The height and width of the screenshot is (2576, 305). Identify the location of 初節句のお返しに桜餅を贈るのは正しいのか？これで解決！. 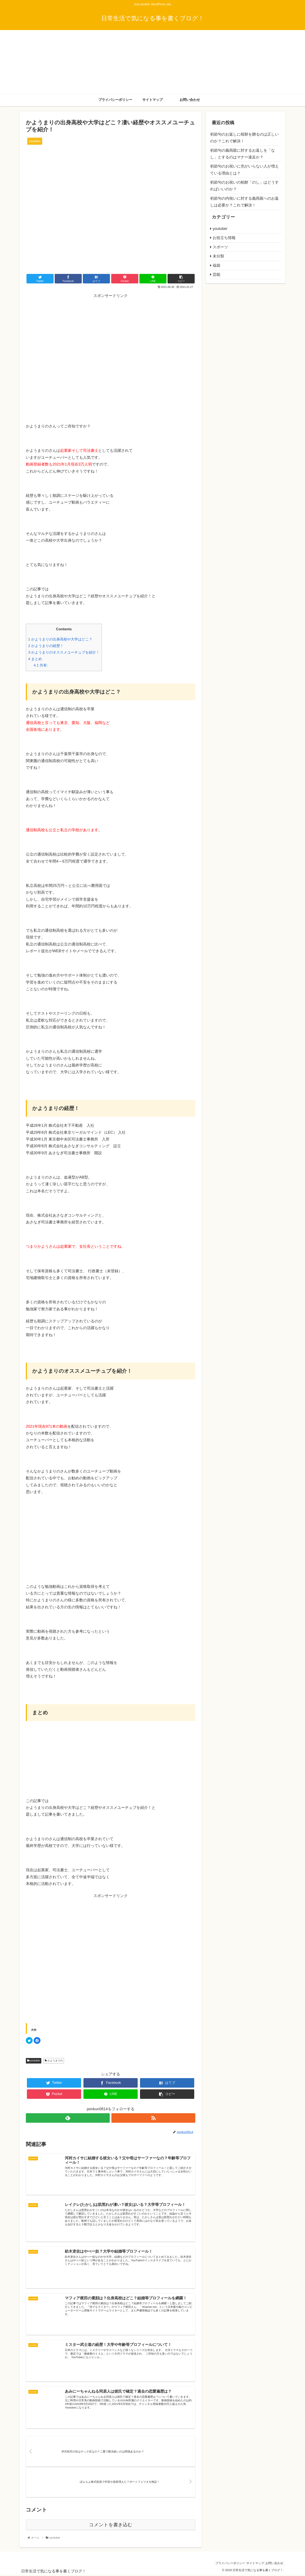
(244, 137).